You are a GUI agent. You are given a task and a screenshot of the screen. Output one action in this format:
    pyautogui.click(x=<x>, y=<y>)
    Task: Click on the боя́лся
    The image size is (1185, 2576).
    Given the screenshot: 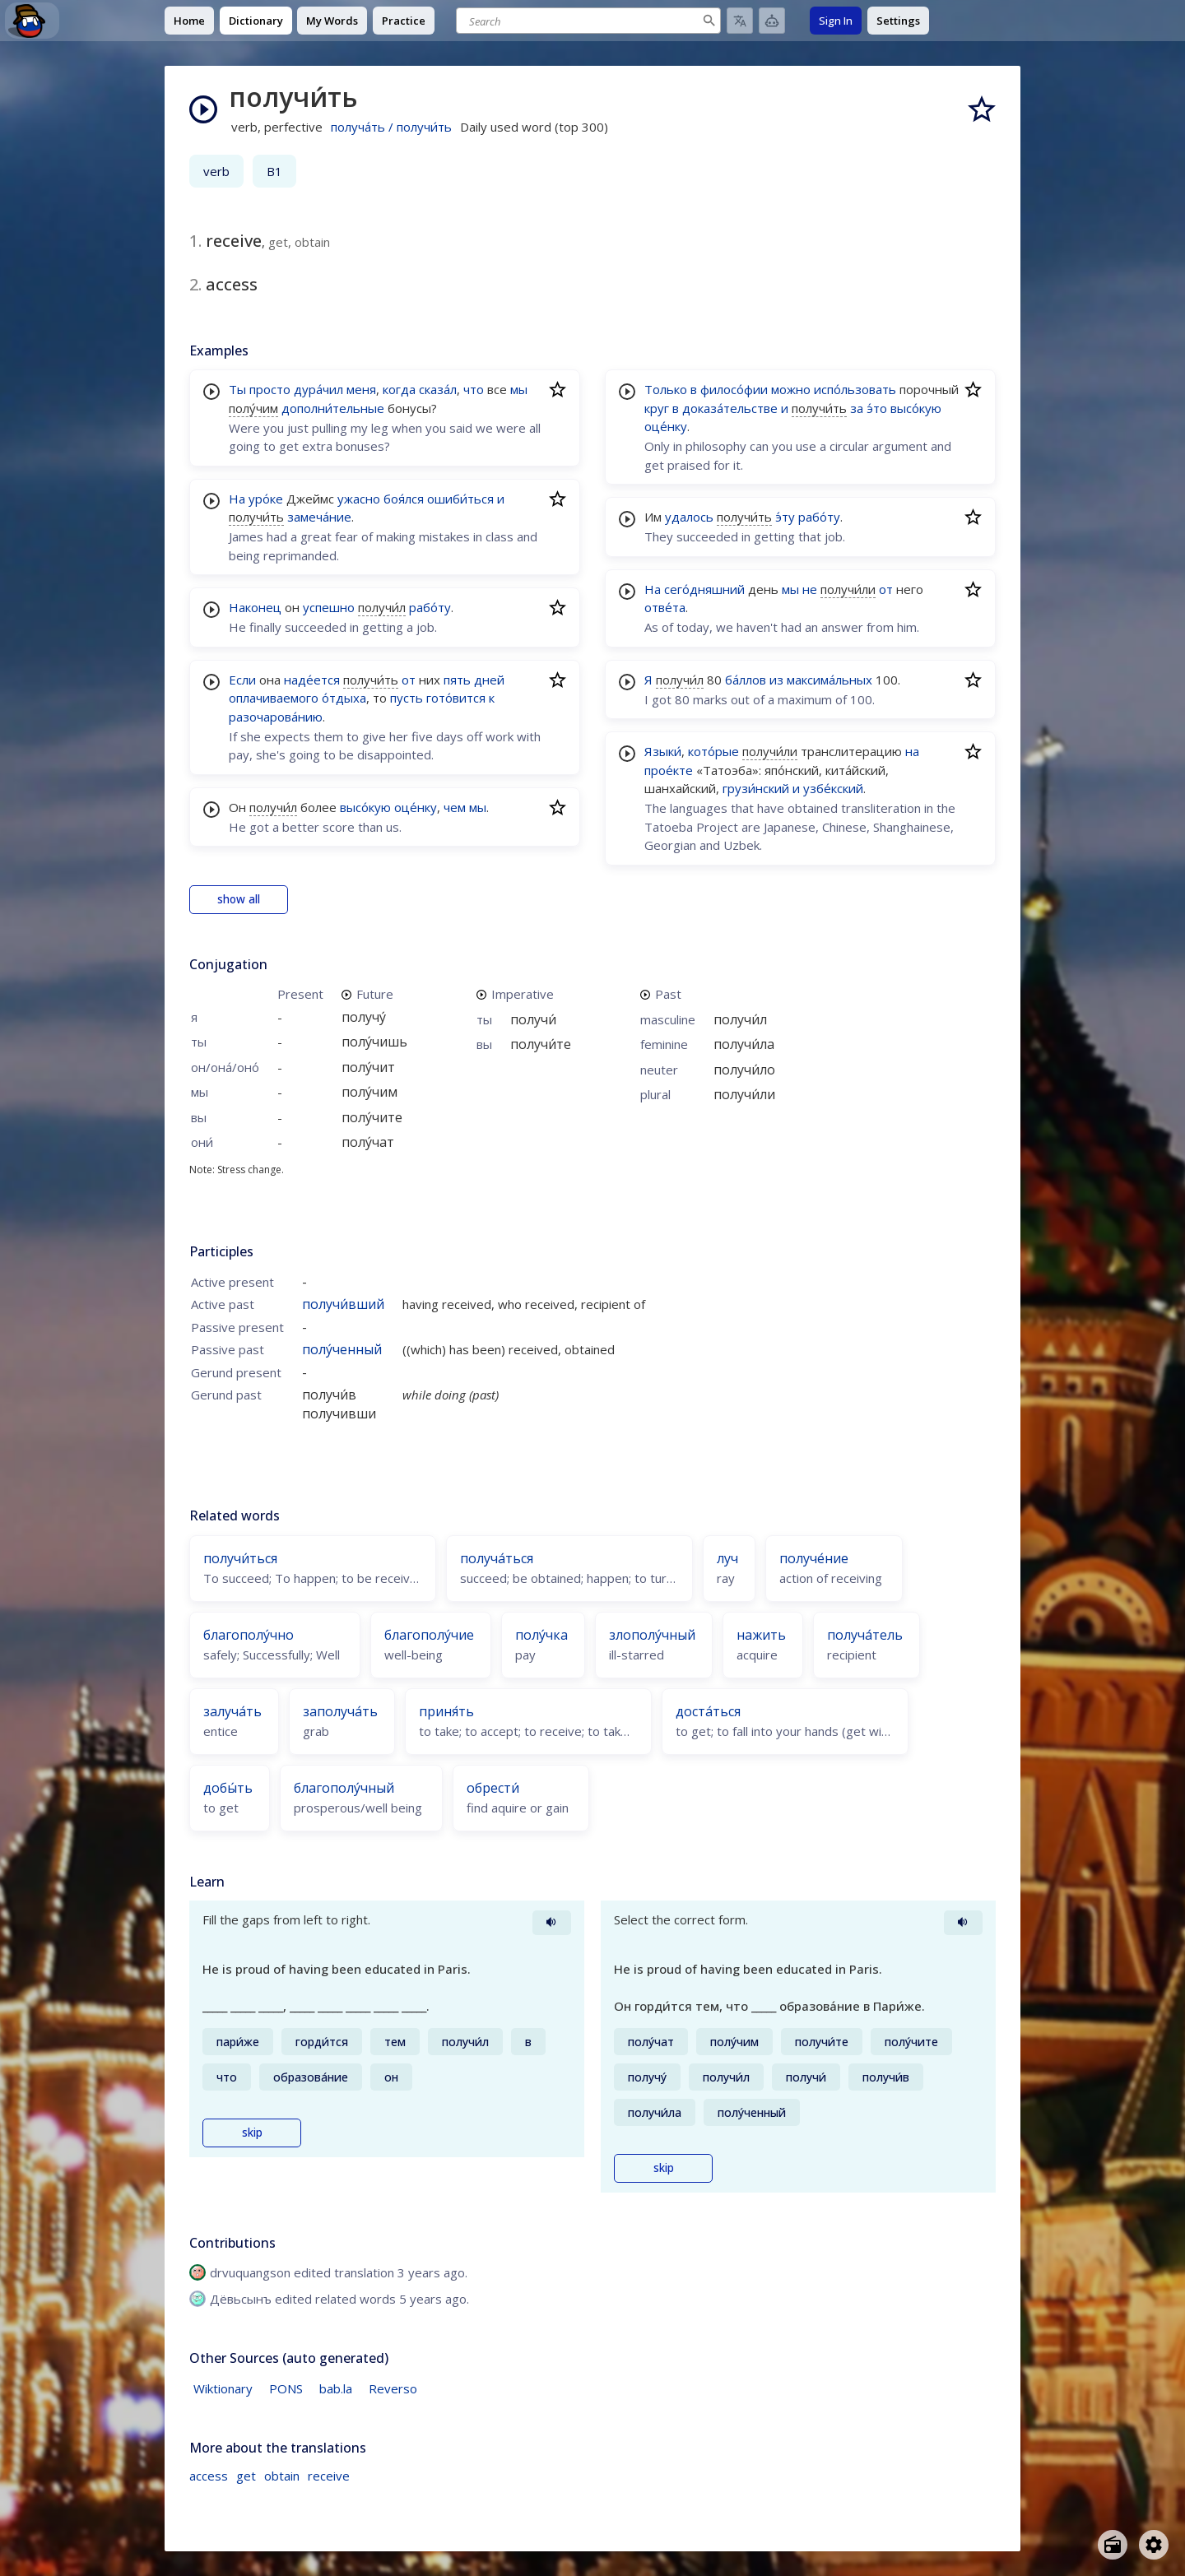 What is the action you would take?
    pyautogui.click(x=403, y=498)
    